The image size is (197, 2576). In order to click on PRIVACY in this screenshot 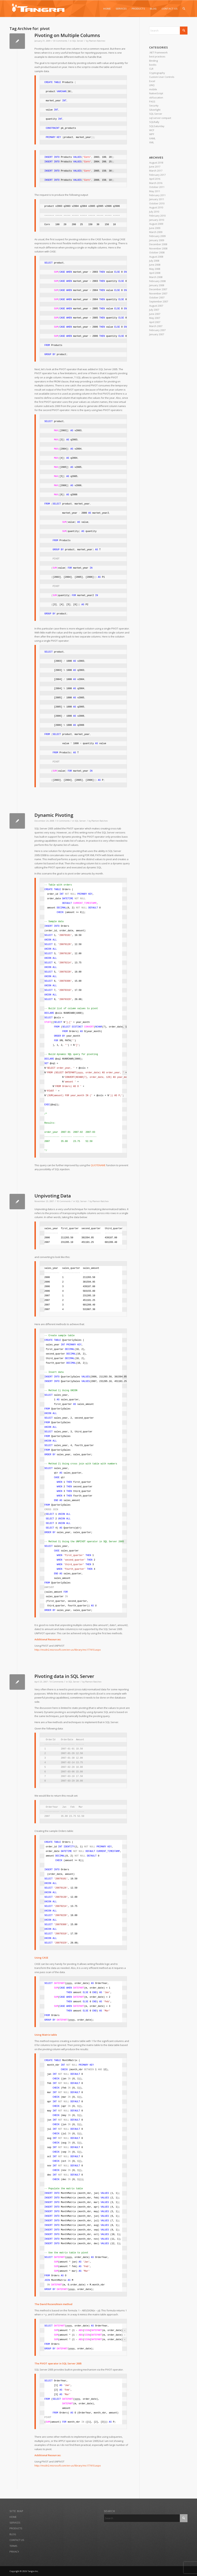, I will do `click(14, 2551)`.